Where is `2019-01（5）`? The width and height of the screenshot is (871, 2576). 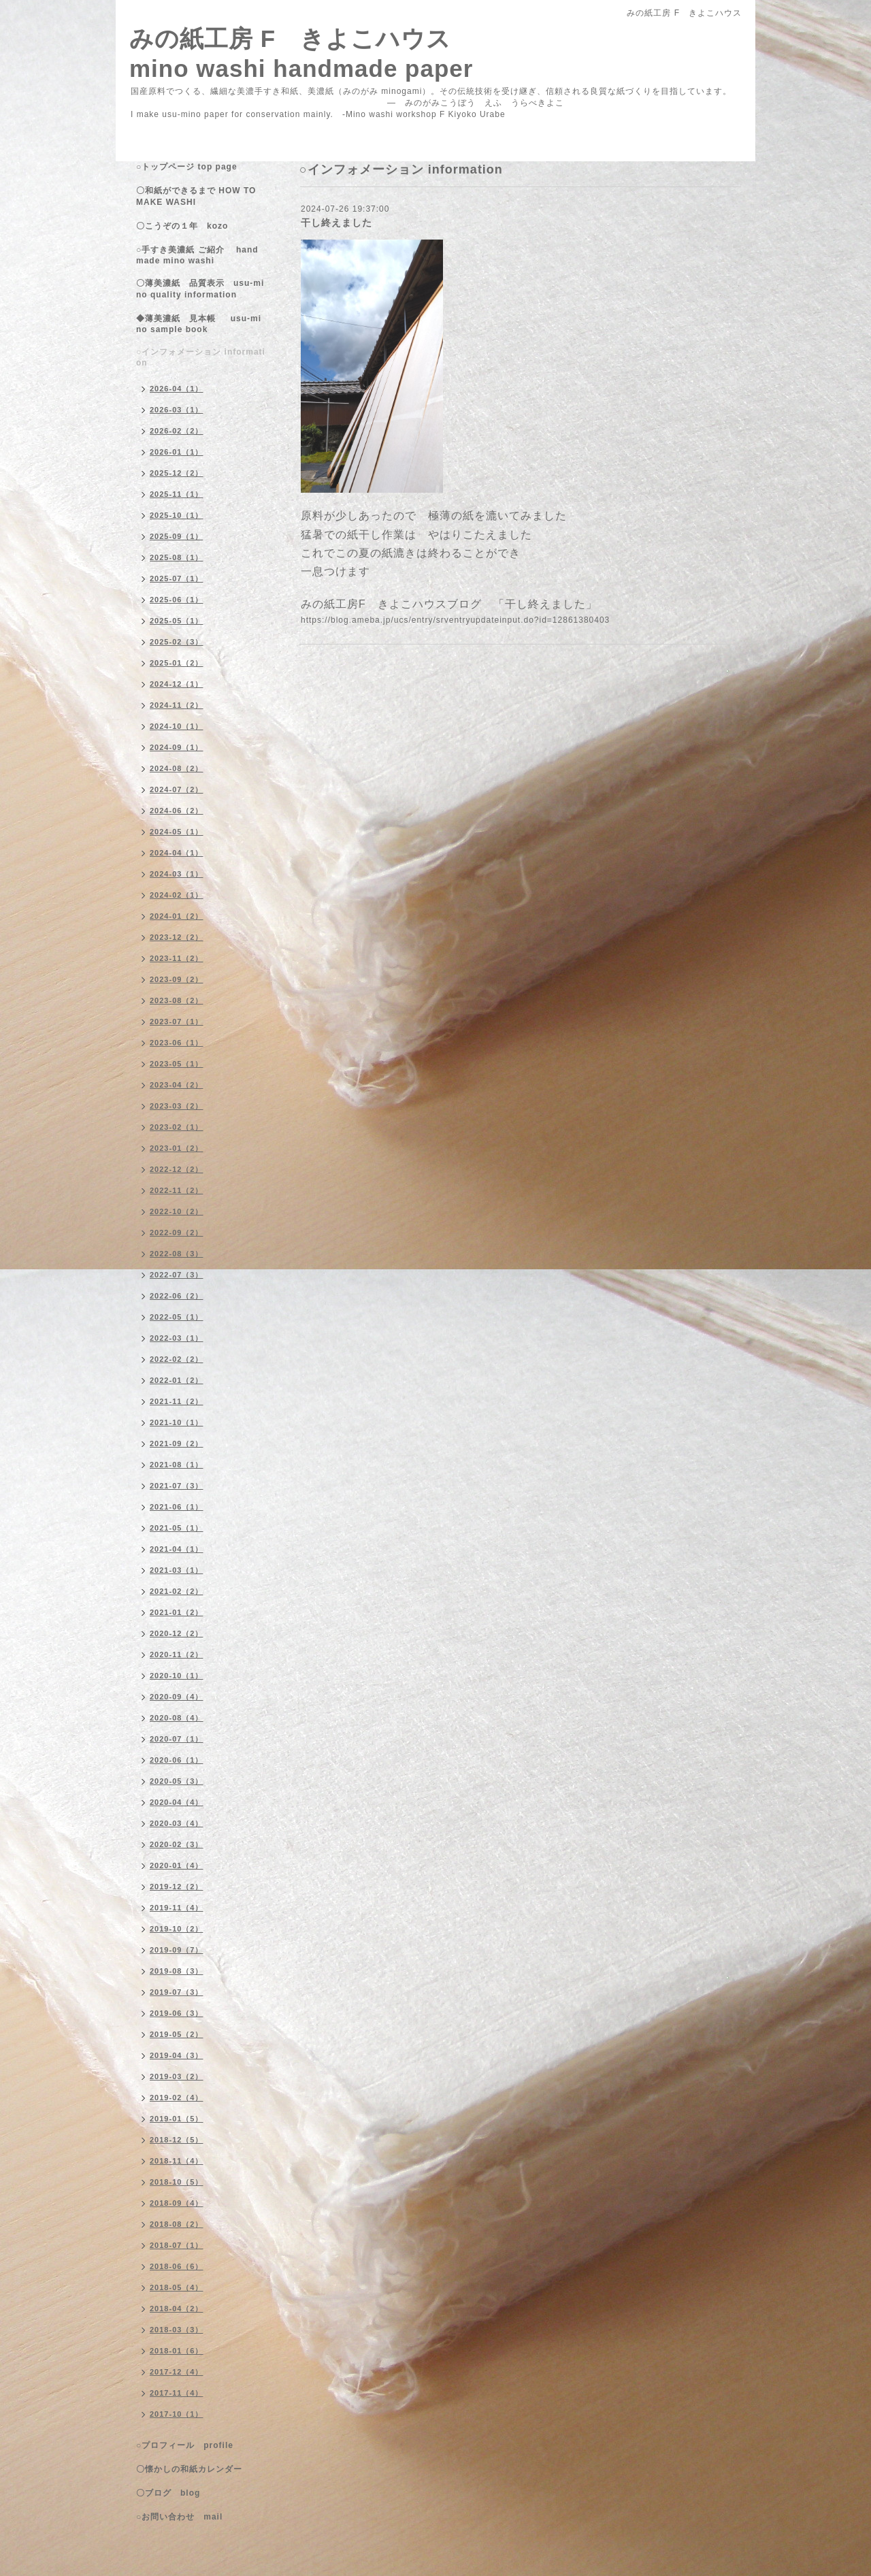
2019-01（5） is located at coordinates (176, 2119).